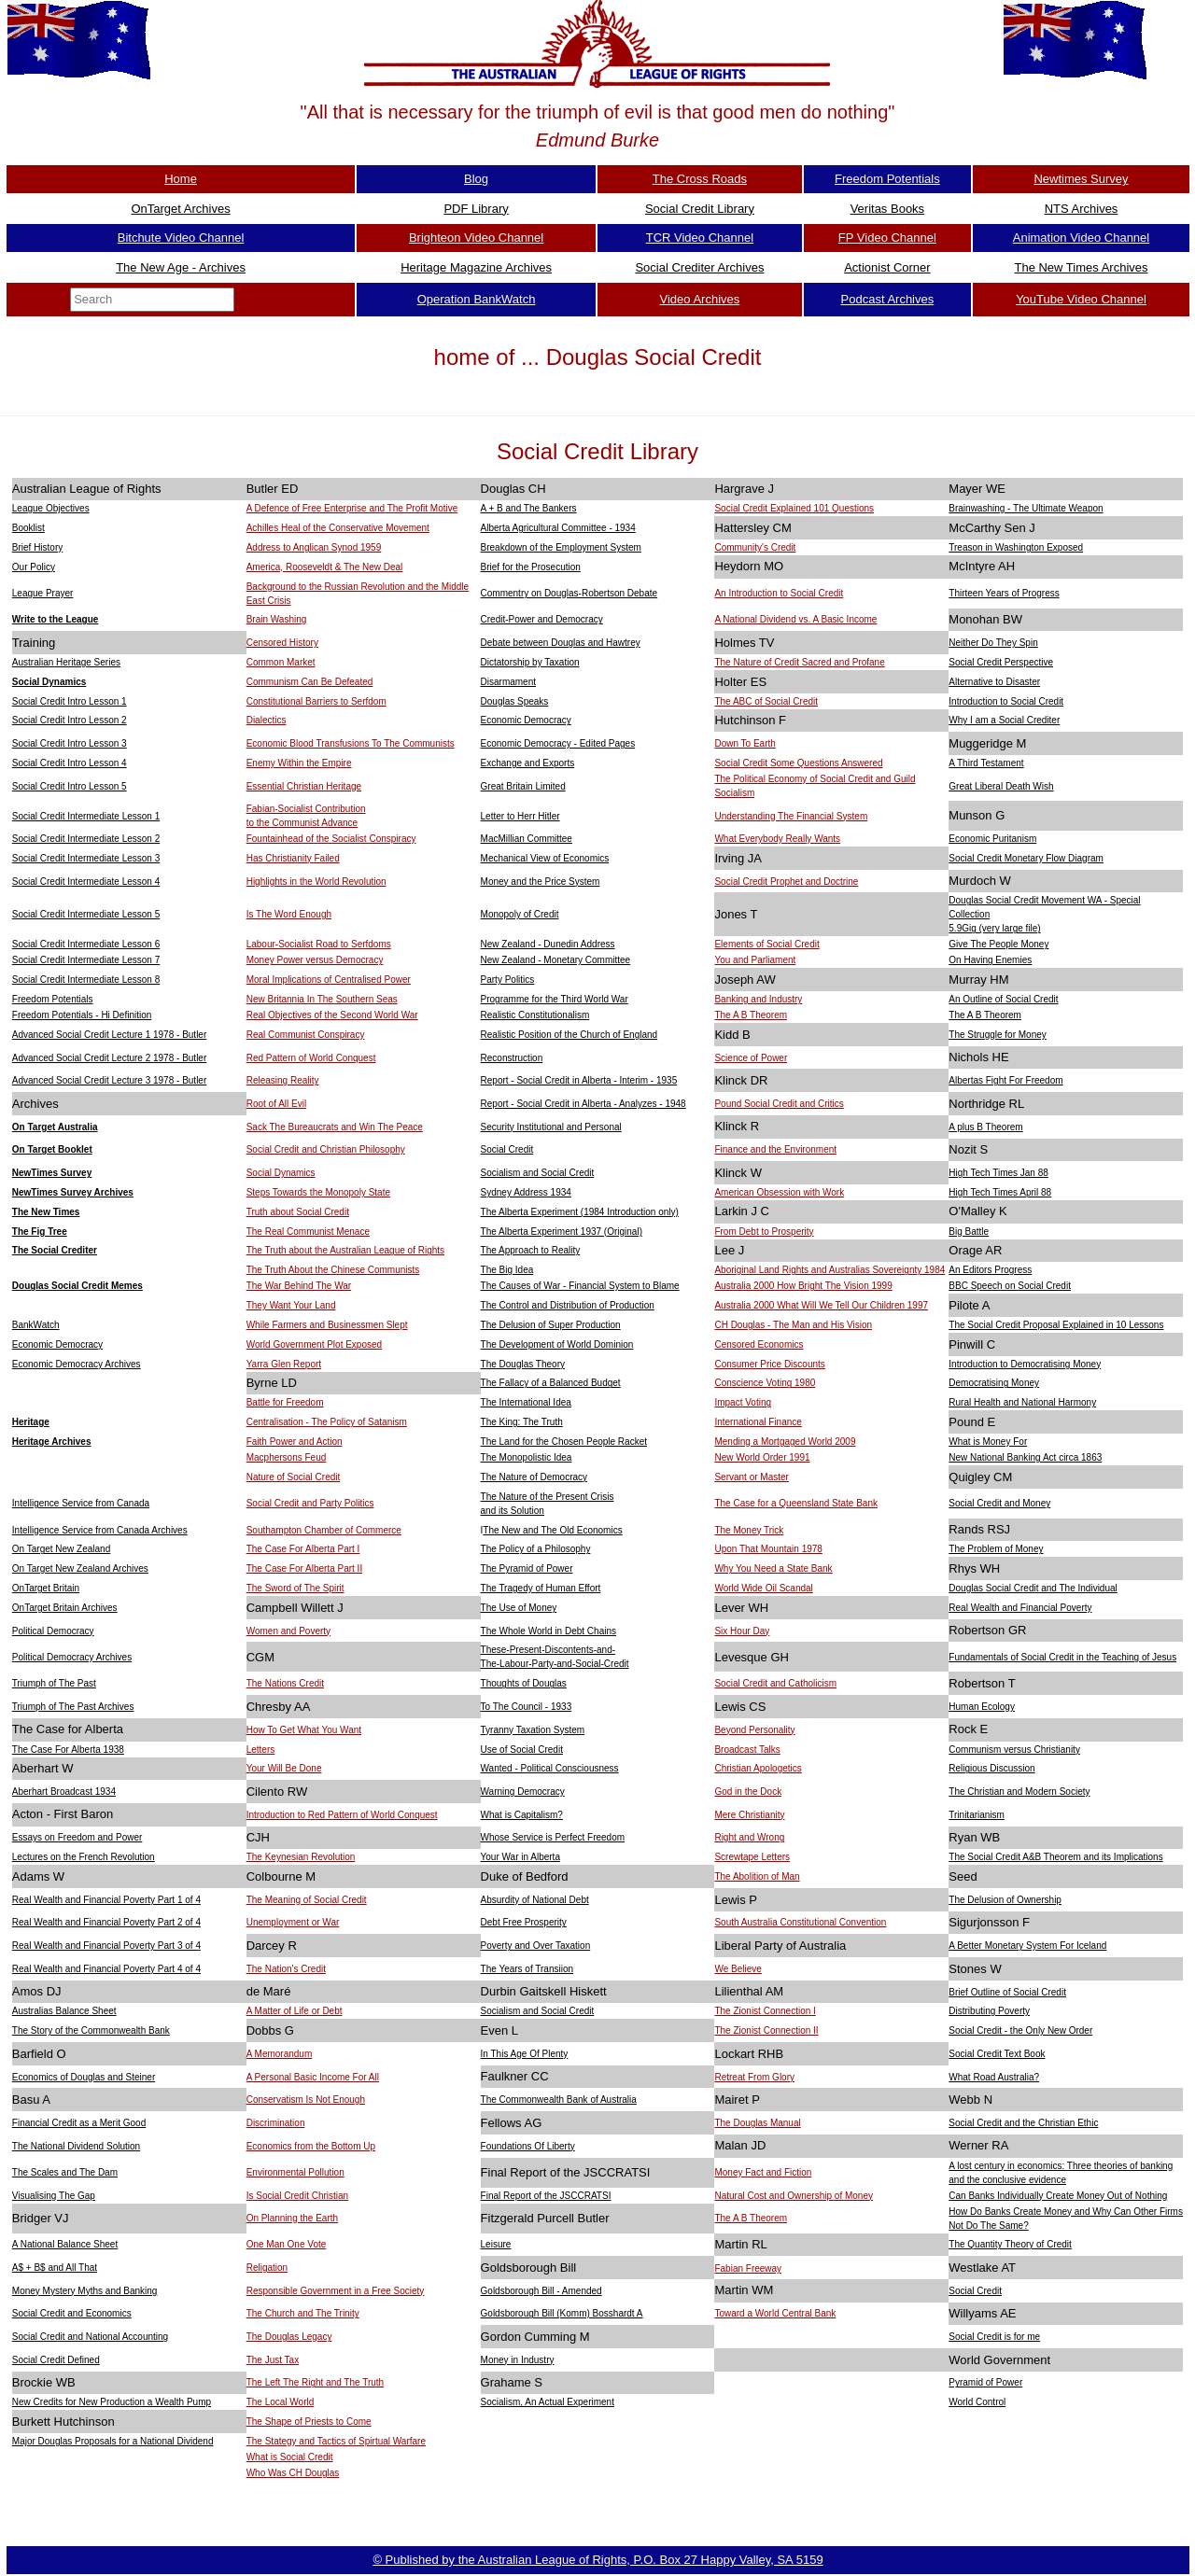 This screenshot has height=2576, width=1195. Describe the element at coordinates (762, 2172) in the screenshot. I see `Money Fact and Fiction` at that location.